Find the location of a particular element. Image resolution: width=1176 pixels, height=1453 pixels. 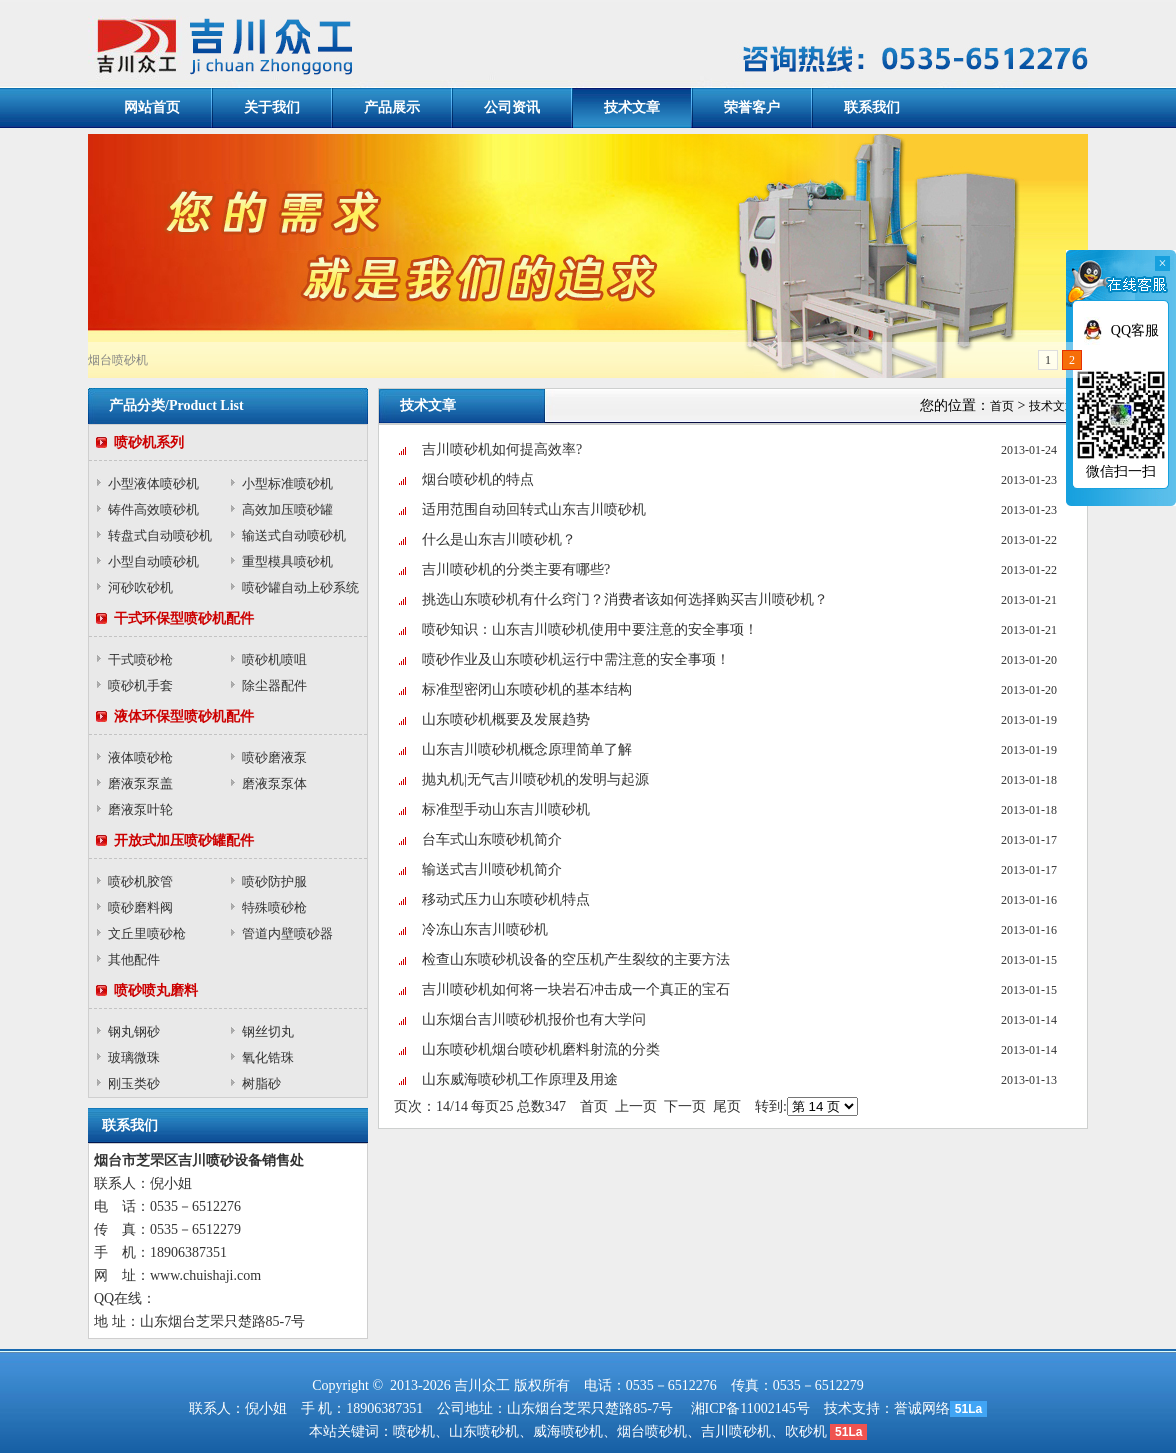

喷砂罐自动上砂系统 is located at coordinates (300, 587).